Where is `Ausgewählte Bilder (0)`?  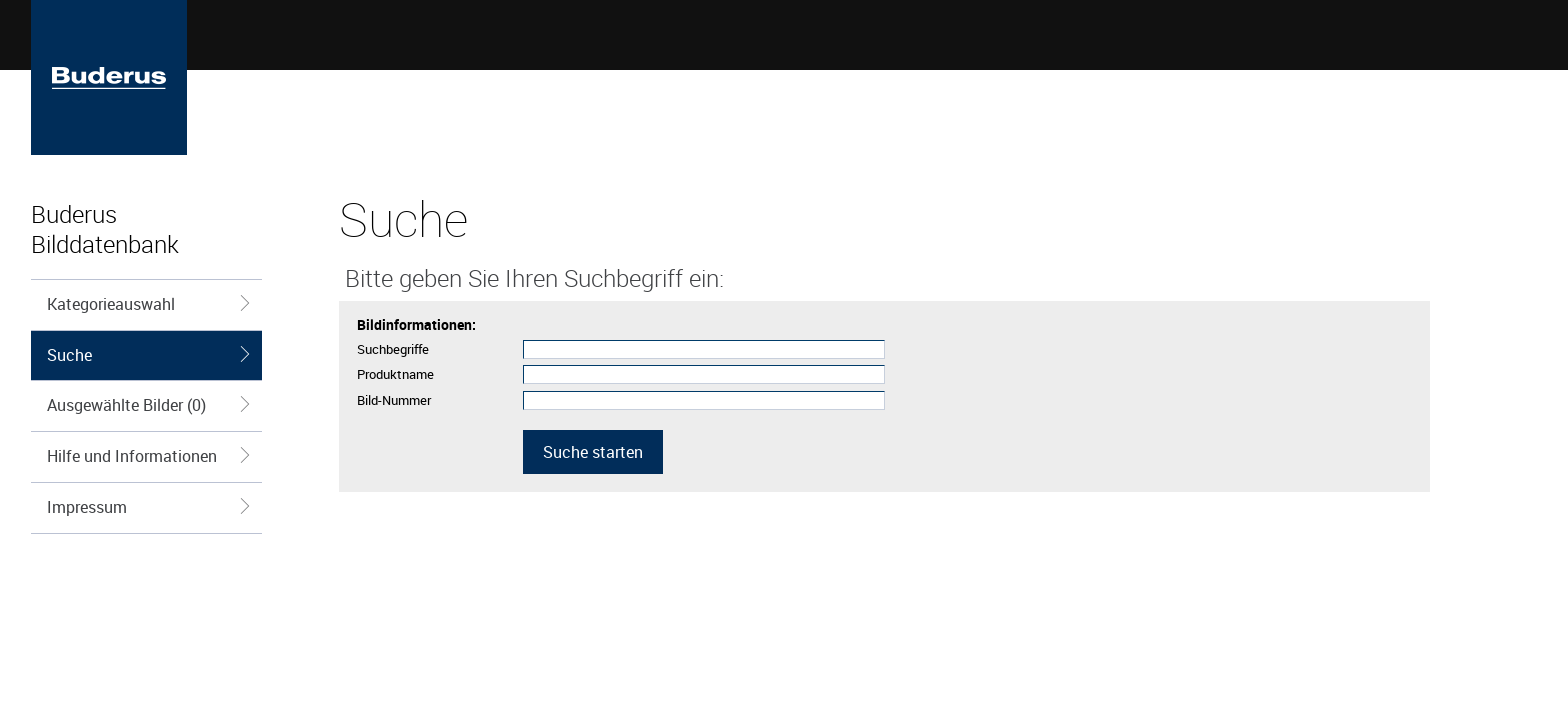 Ausgewählte Bilder (0) is located at coordinates (149, 405).